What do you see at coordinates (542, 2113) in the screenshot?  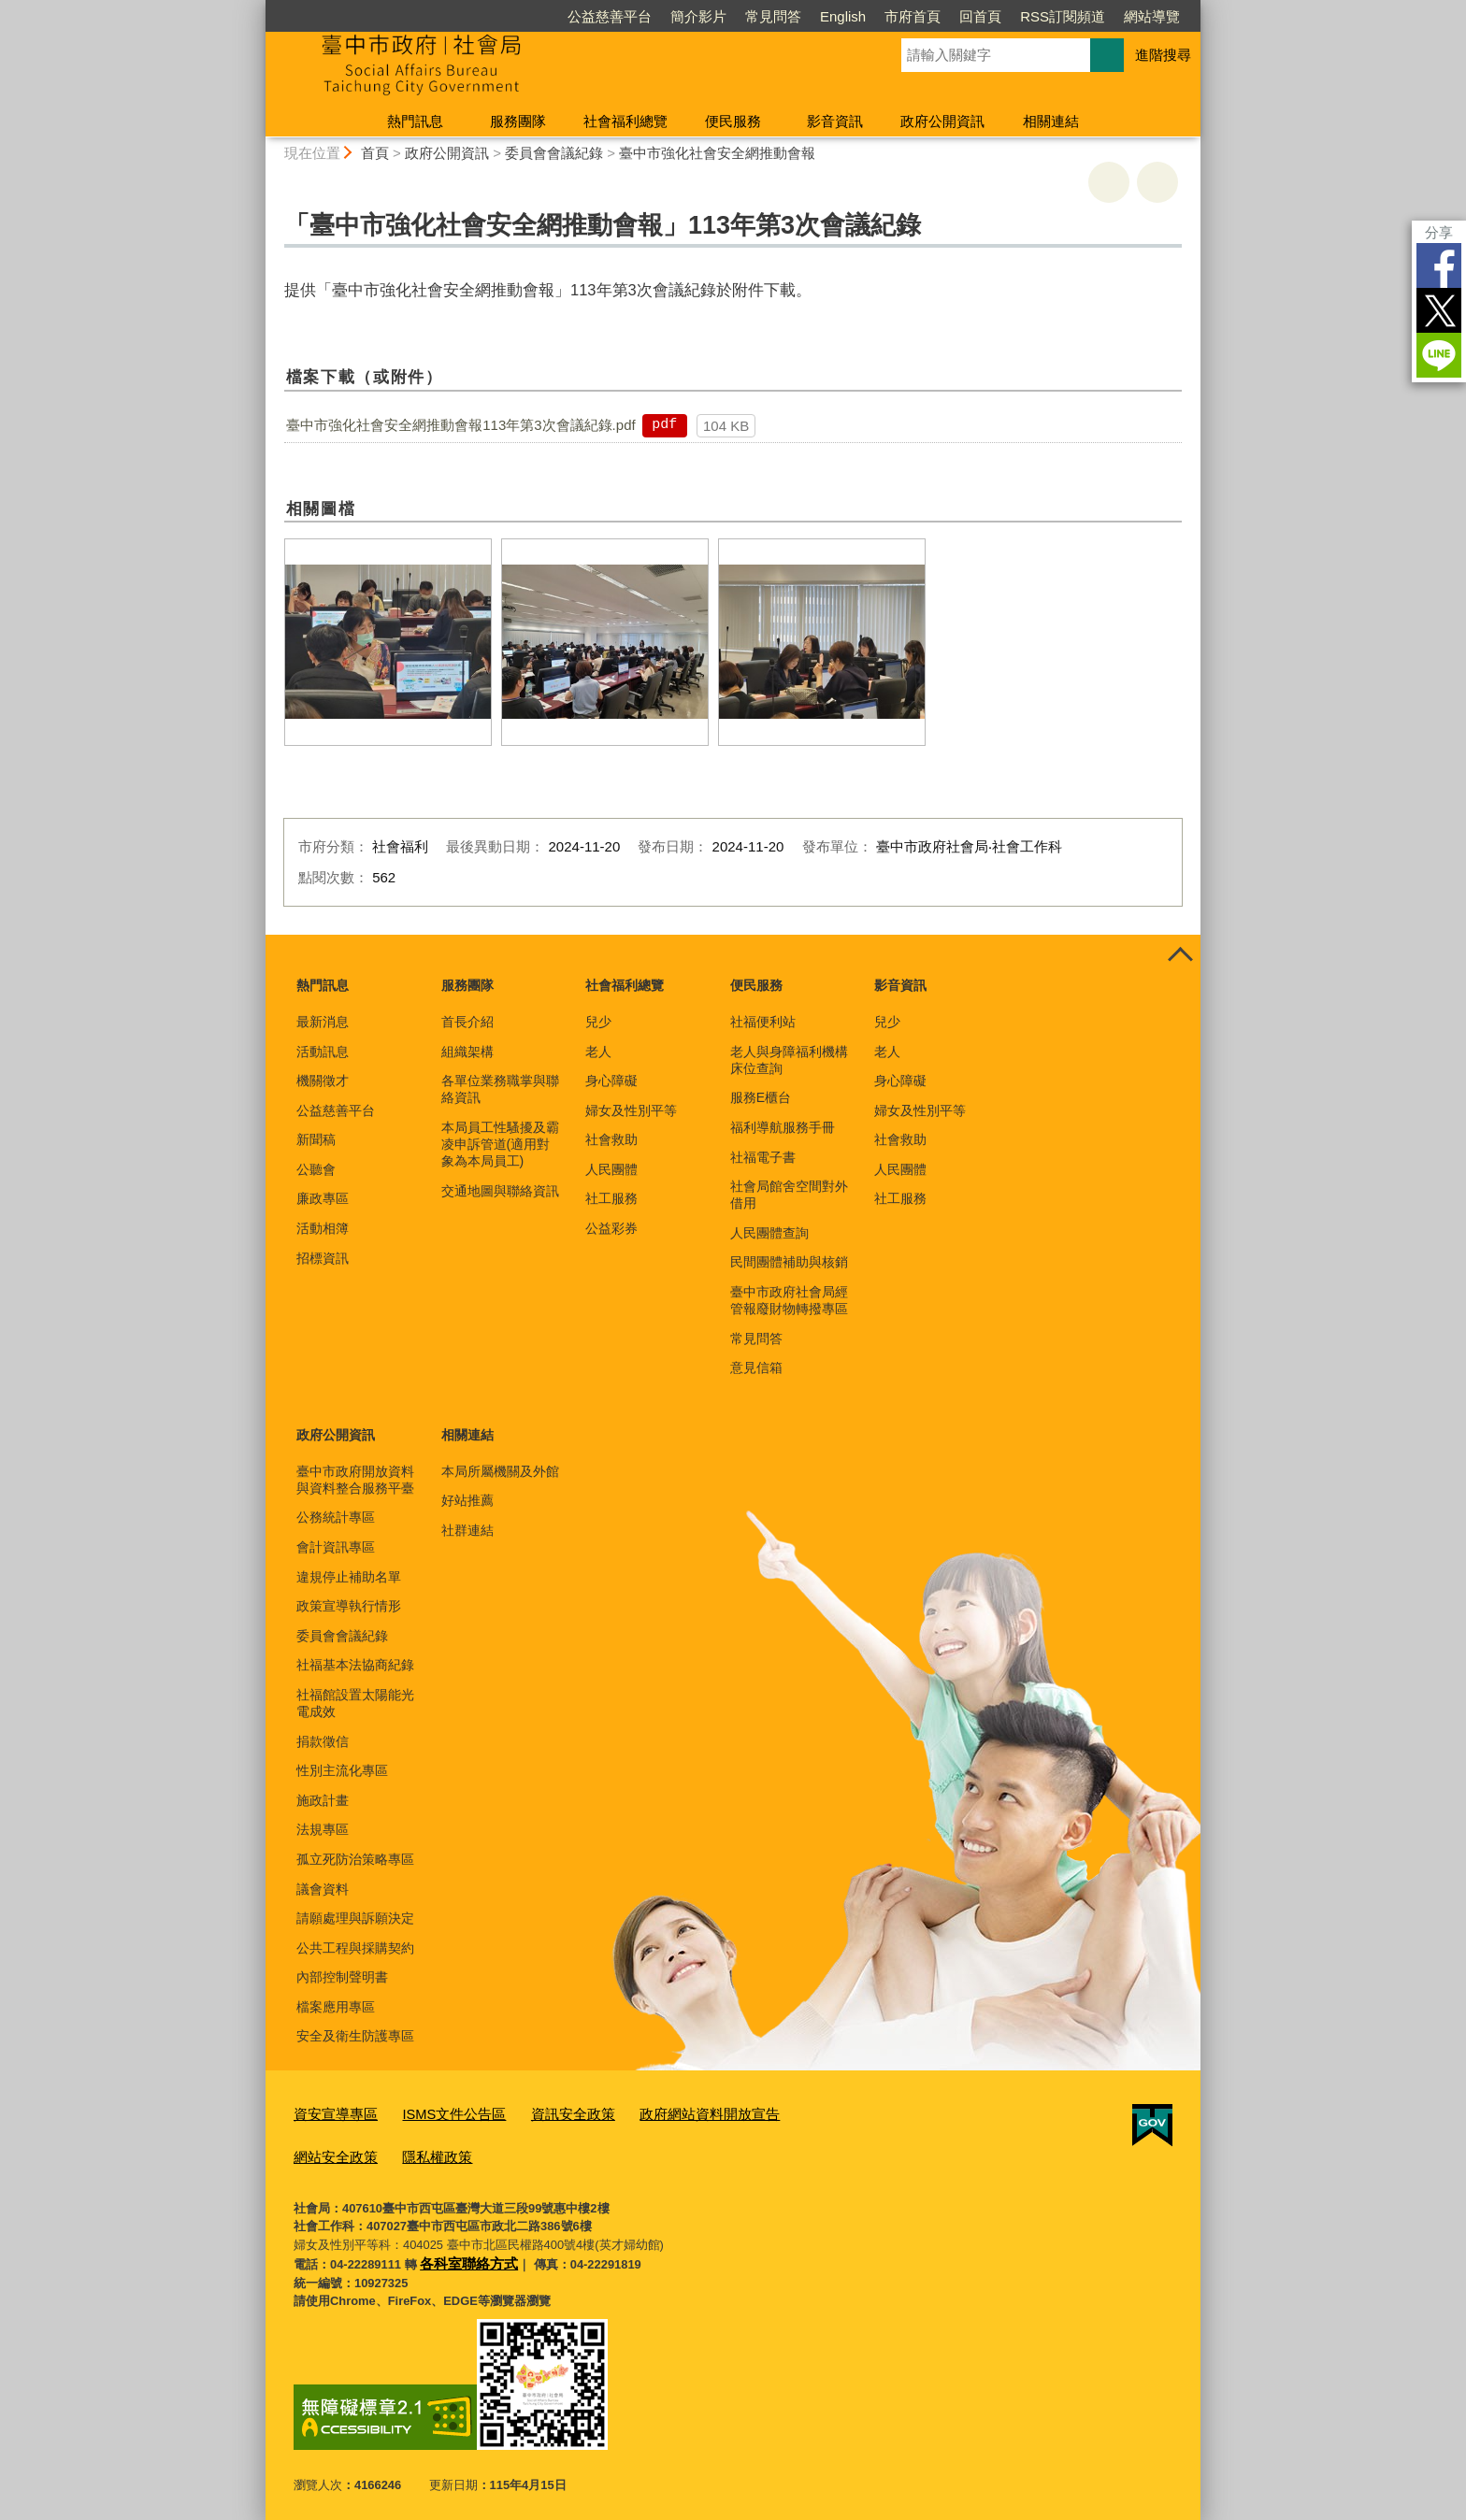 I see `資訊安全政策` at bounding box center [542, 2113].